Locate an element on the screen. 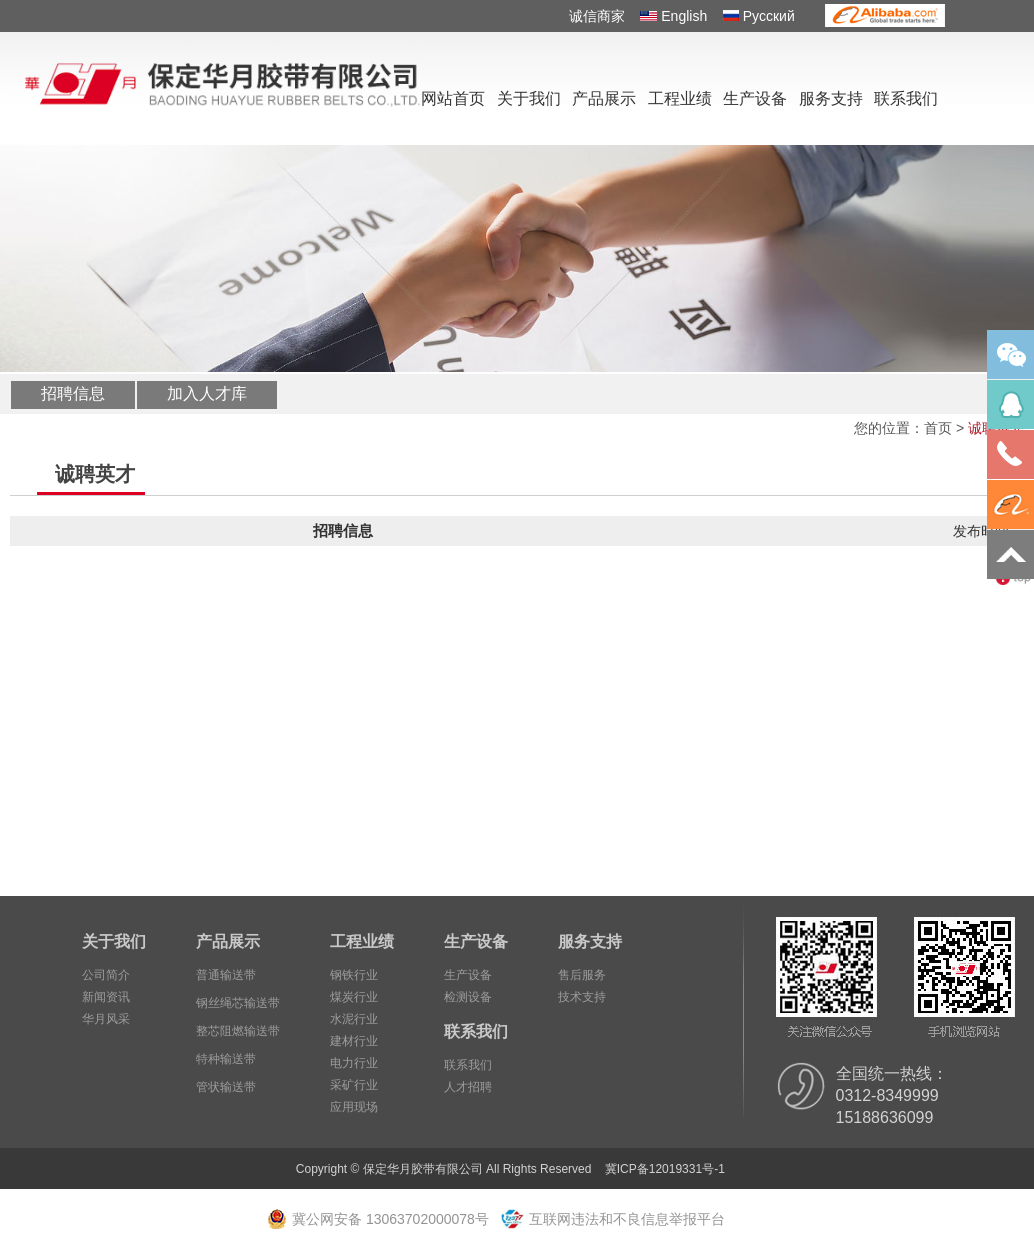 The height and width of the screenshot is (1249, 1034). 生产设备 is located at coordinates (755, 98).